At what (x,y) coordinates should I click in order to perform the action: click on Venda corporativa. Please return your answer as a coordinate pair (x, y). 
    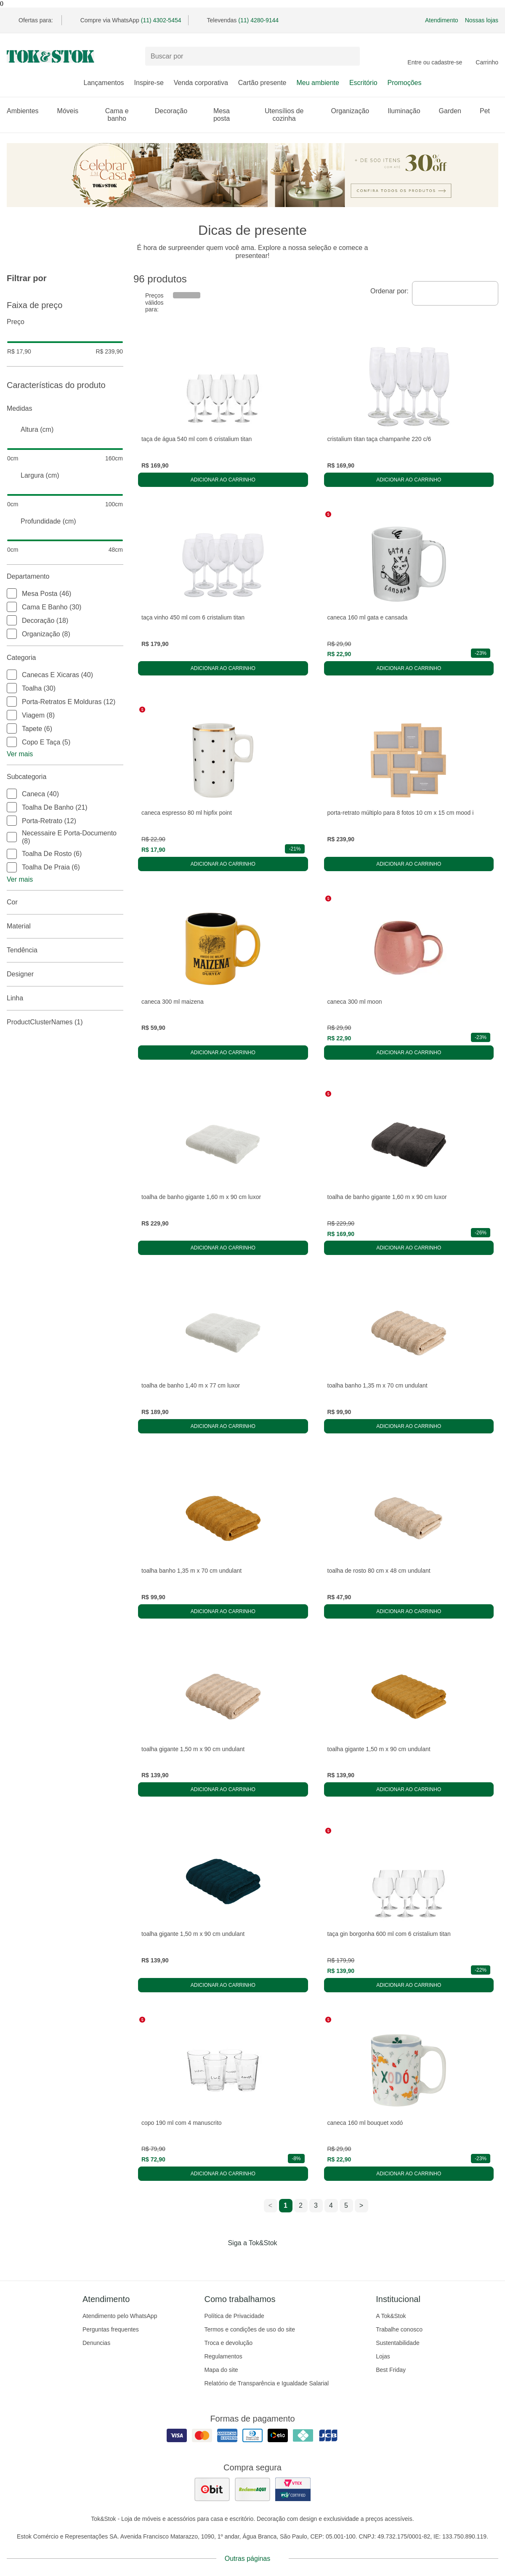
    Looking at the image, I should click on (201, 82).